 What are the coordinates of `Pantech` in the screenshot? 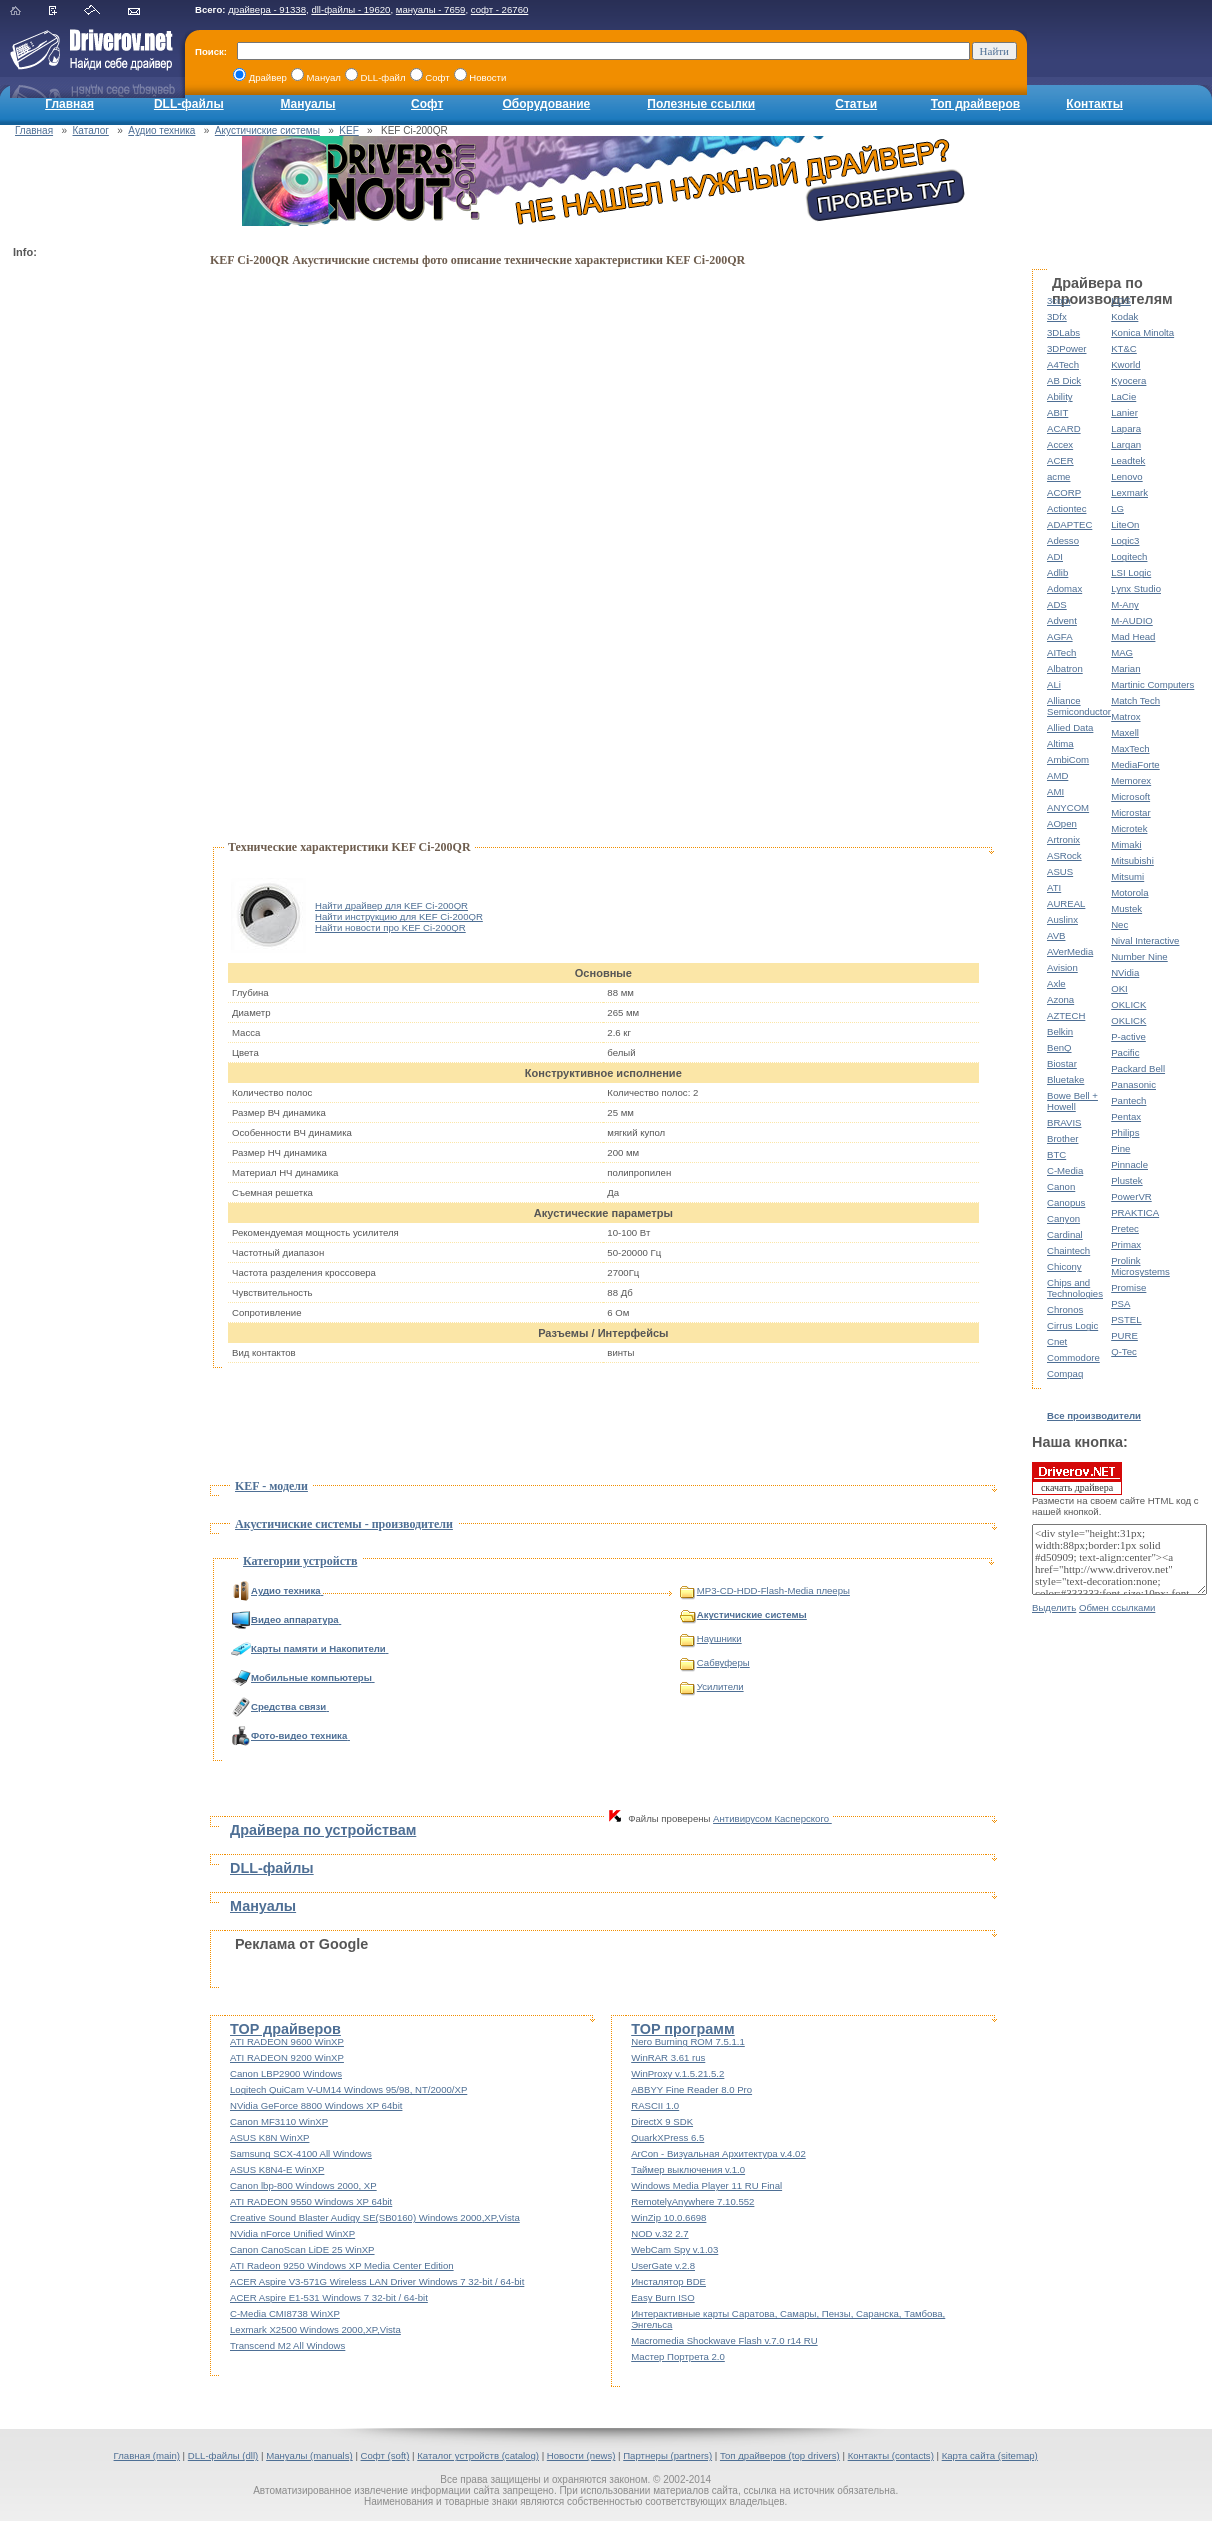 It's located at (1128, 1100).